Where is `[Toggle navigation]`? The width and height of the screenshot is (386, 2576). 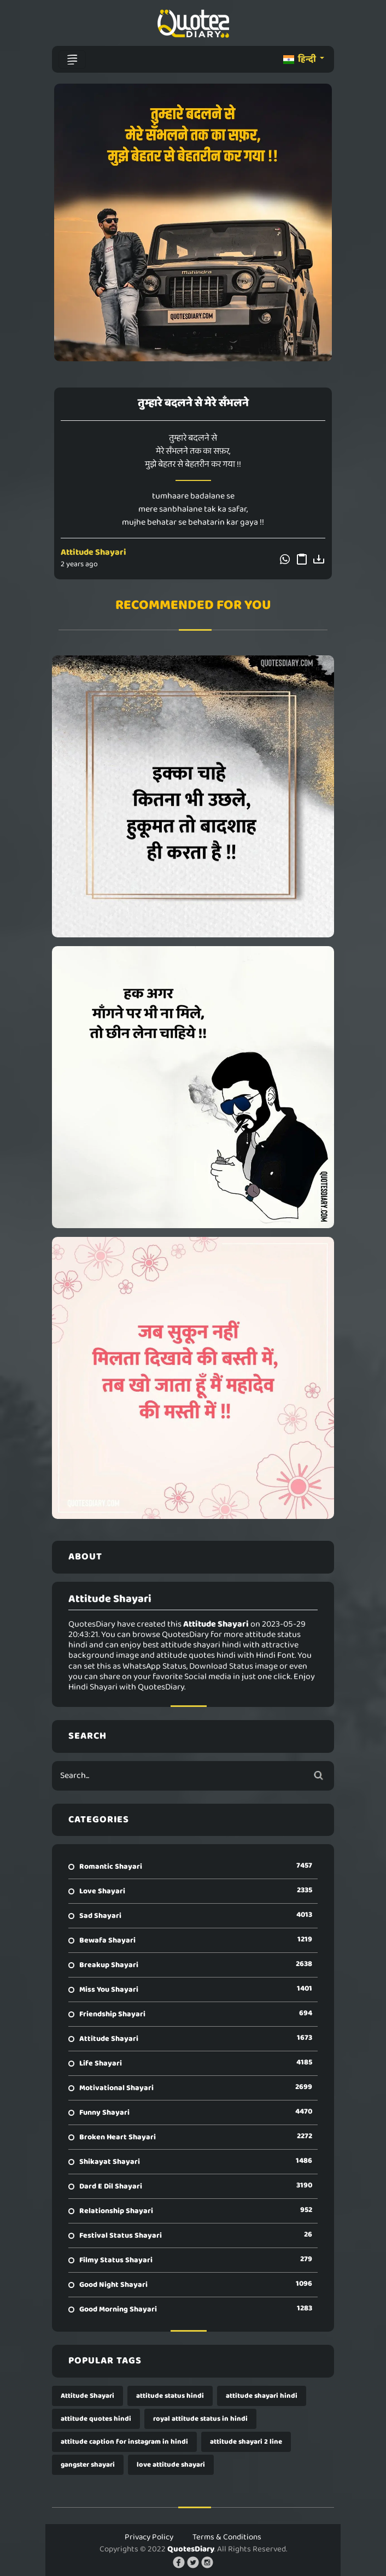 [Toggle navigation] is located at coordinates (72, 59).